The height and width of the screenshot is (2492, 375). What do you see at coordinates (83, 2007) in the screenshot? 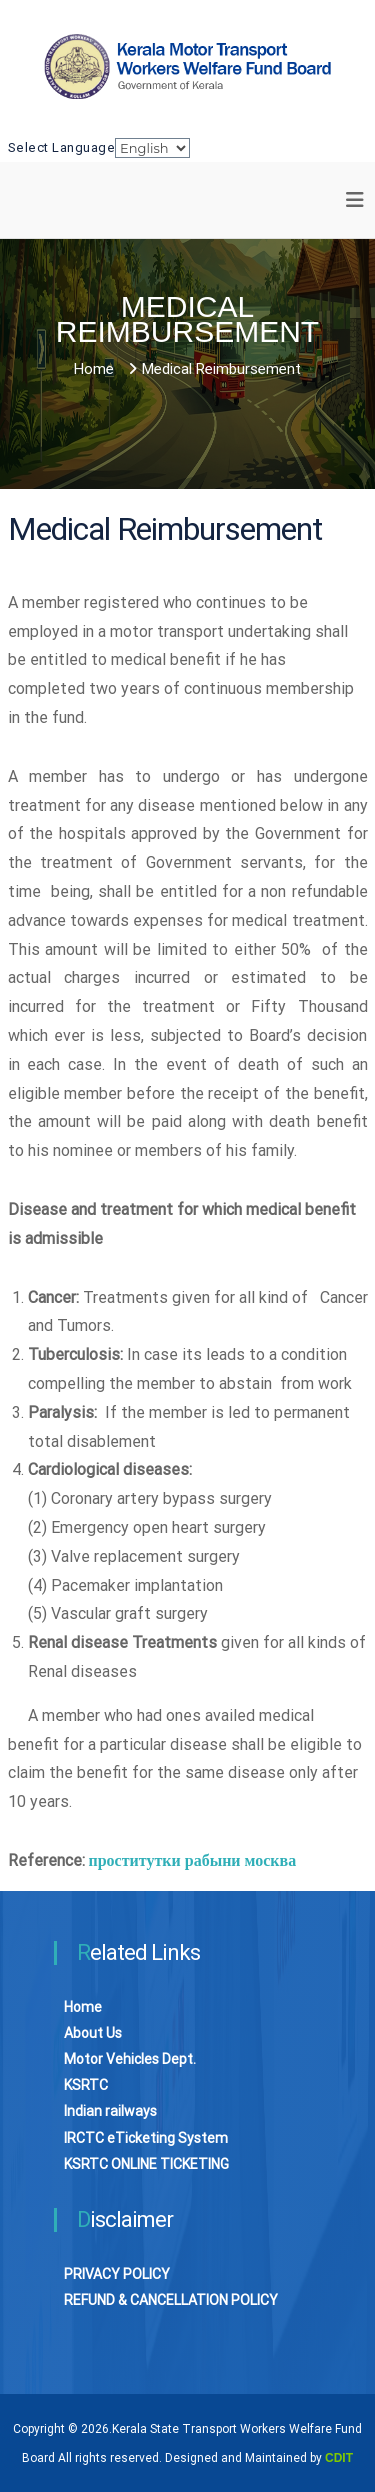
I see `Home` at bounding box center [83, 2007].